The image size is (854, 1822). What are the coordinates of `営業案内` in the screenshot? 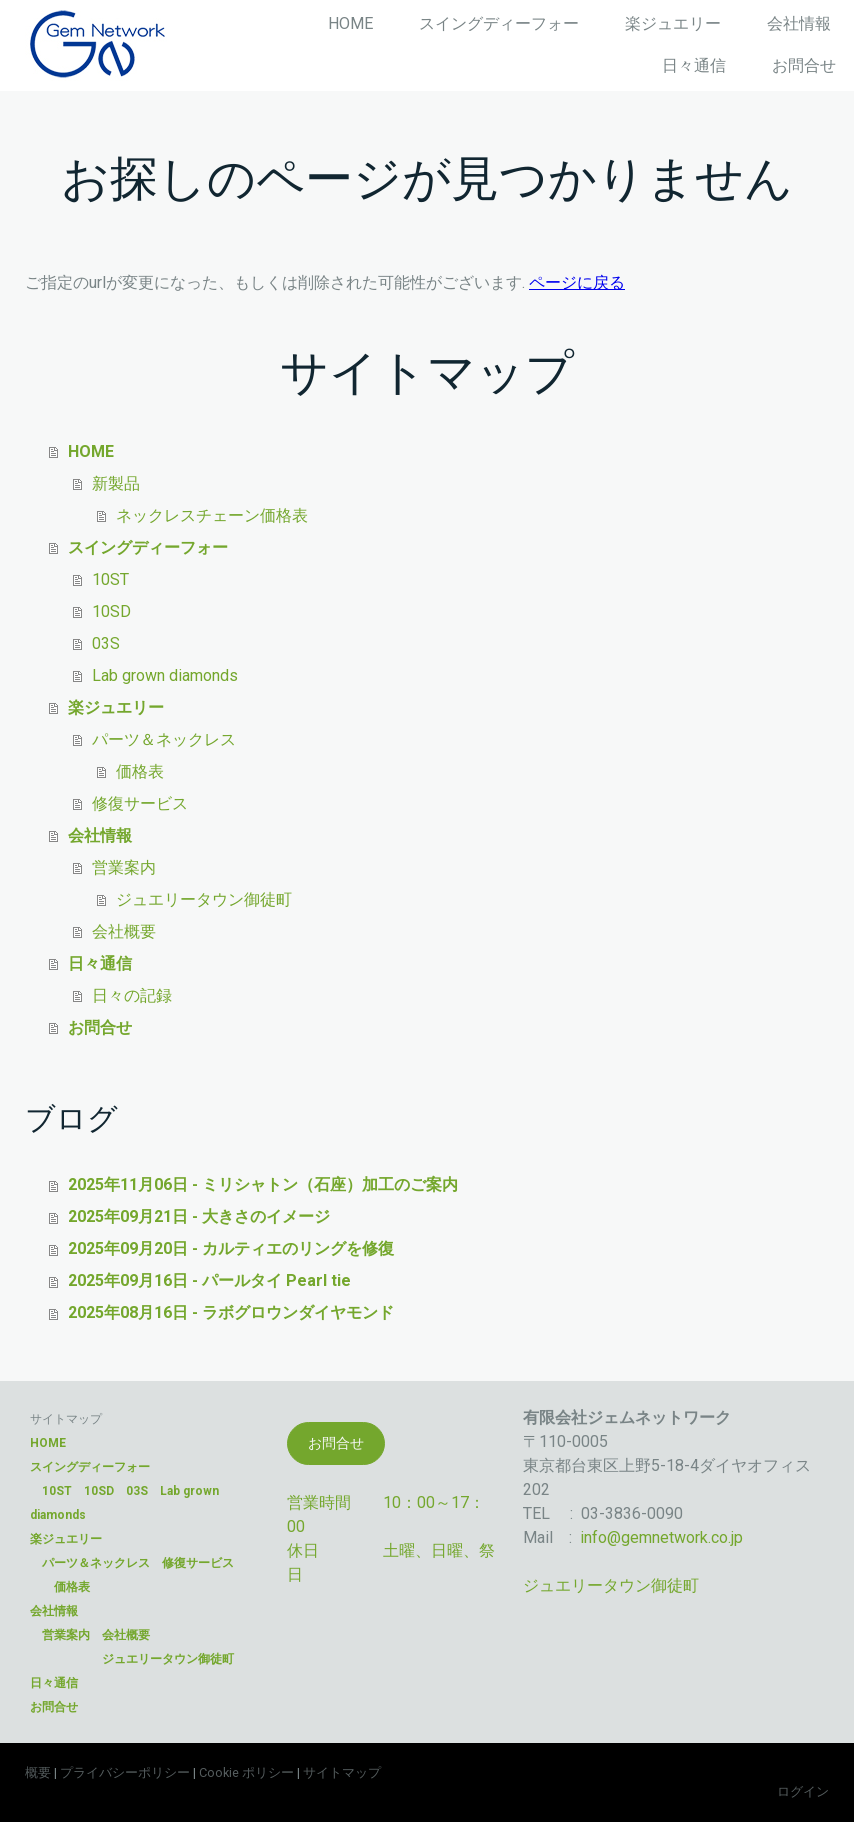 It's located at (124, 867).